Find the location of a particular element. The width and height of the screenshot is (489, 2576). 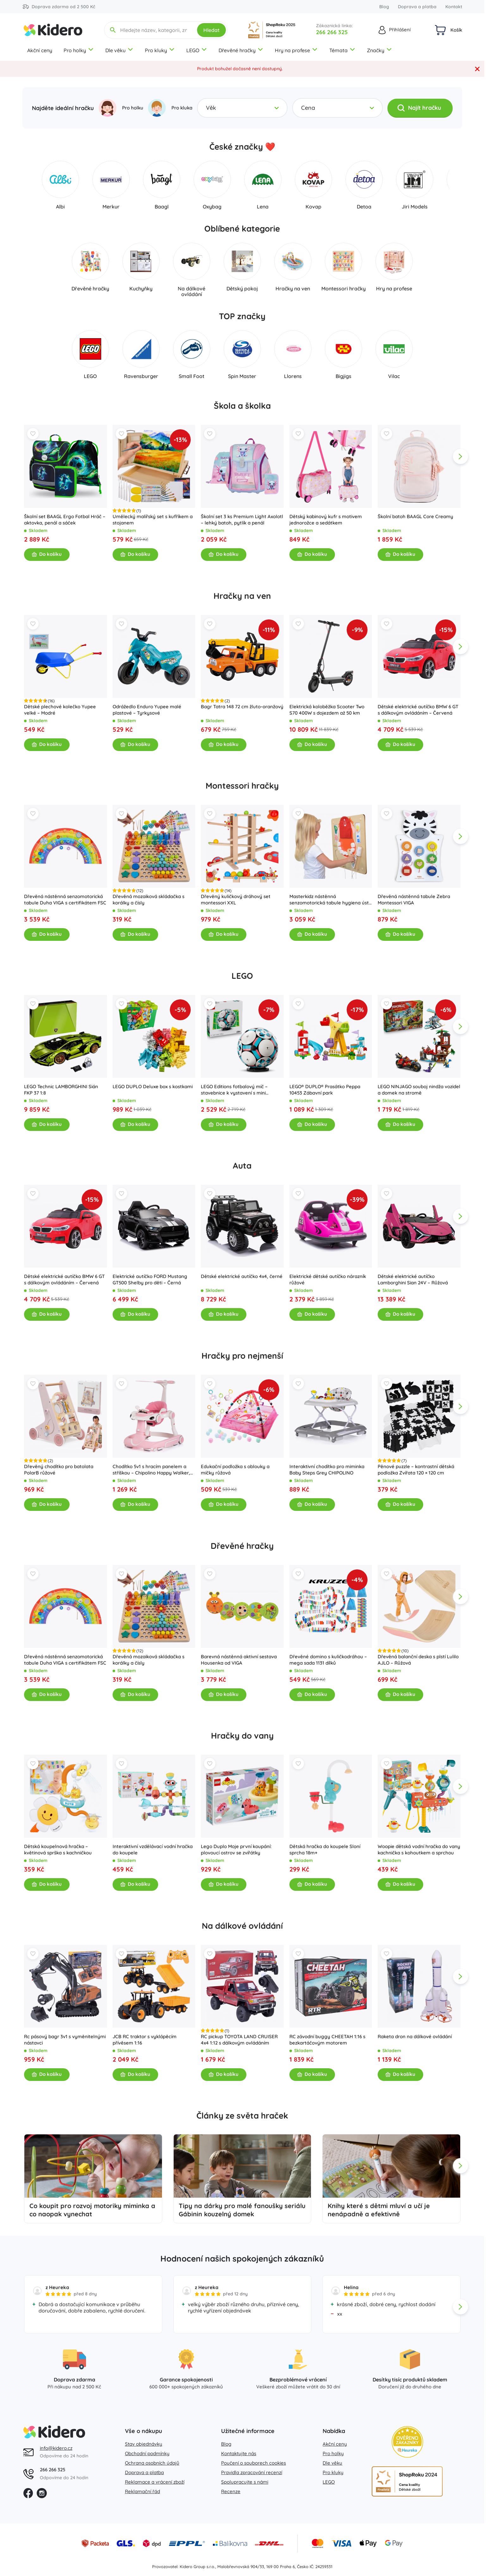

Kontaktujte nás is located at coordinates (238, 2453).